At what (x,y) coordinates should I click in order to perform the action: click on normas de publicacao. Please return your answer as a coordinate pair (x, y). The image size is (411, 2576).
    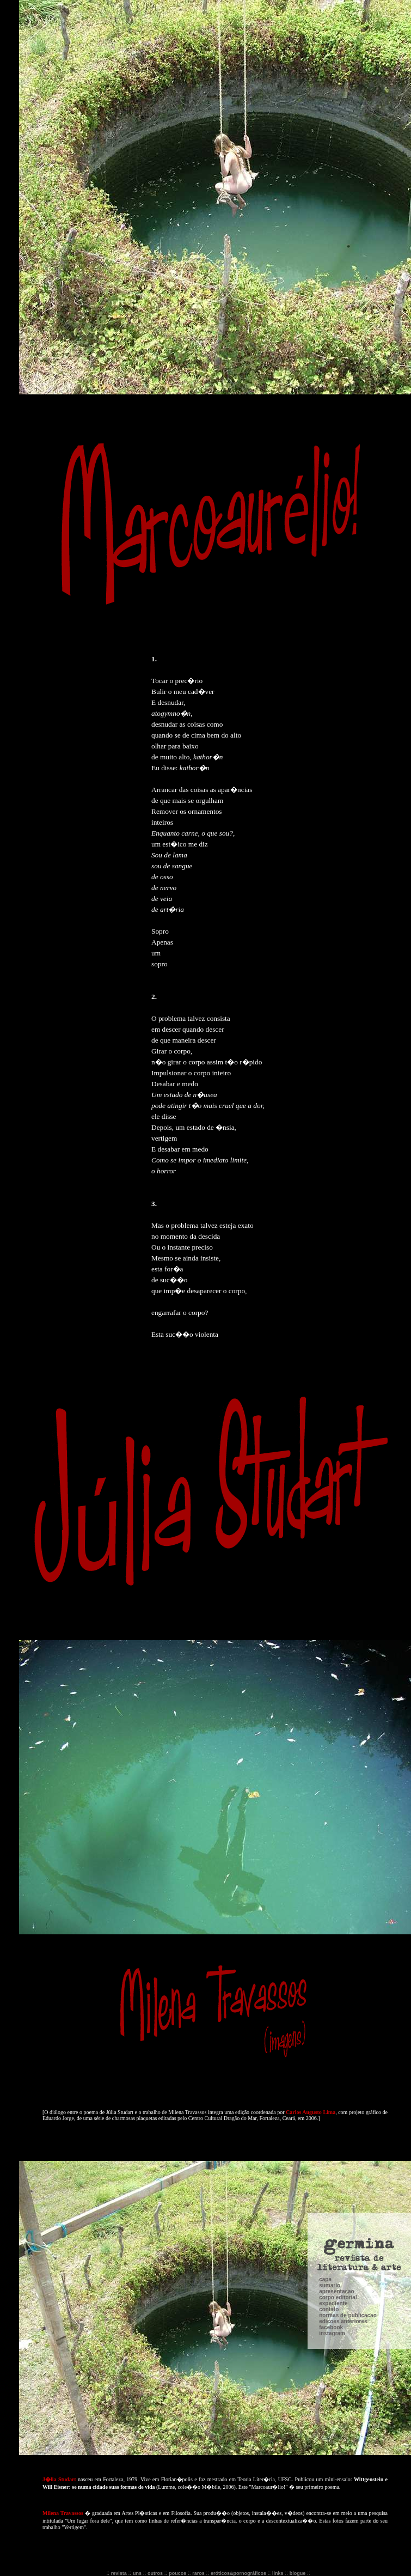
    Looking at the image, I should click on (348, 2144).